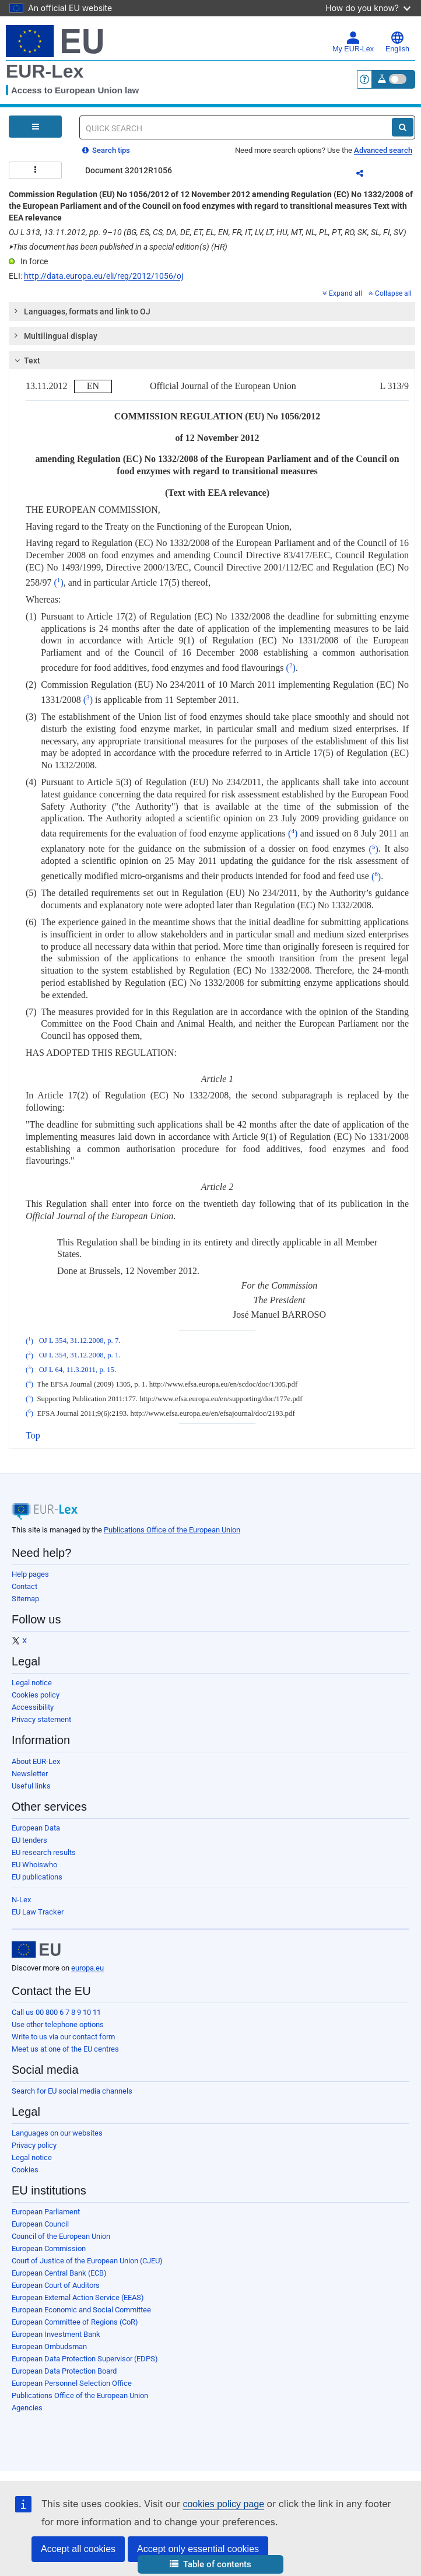 The width and height of the screenshot is (421, 2576). Describe the element at coordinates (46, 2211) in the screenshot. I see `European Parliament` at that location.